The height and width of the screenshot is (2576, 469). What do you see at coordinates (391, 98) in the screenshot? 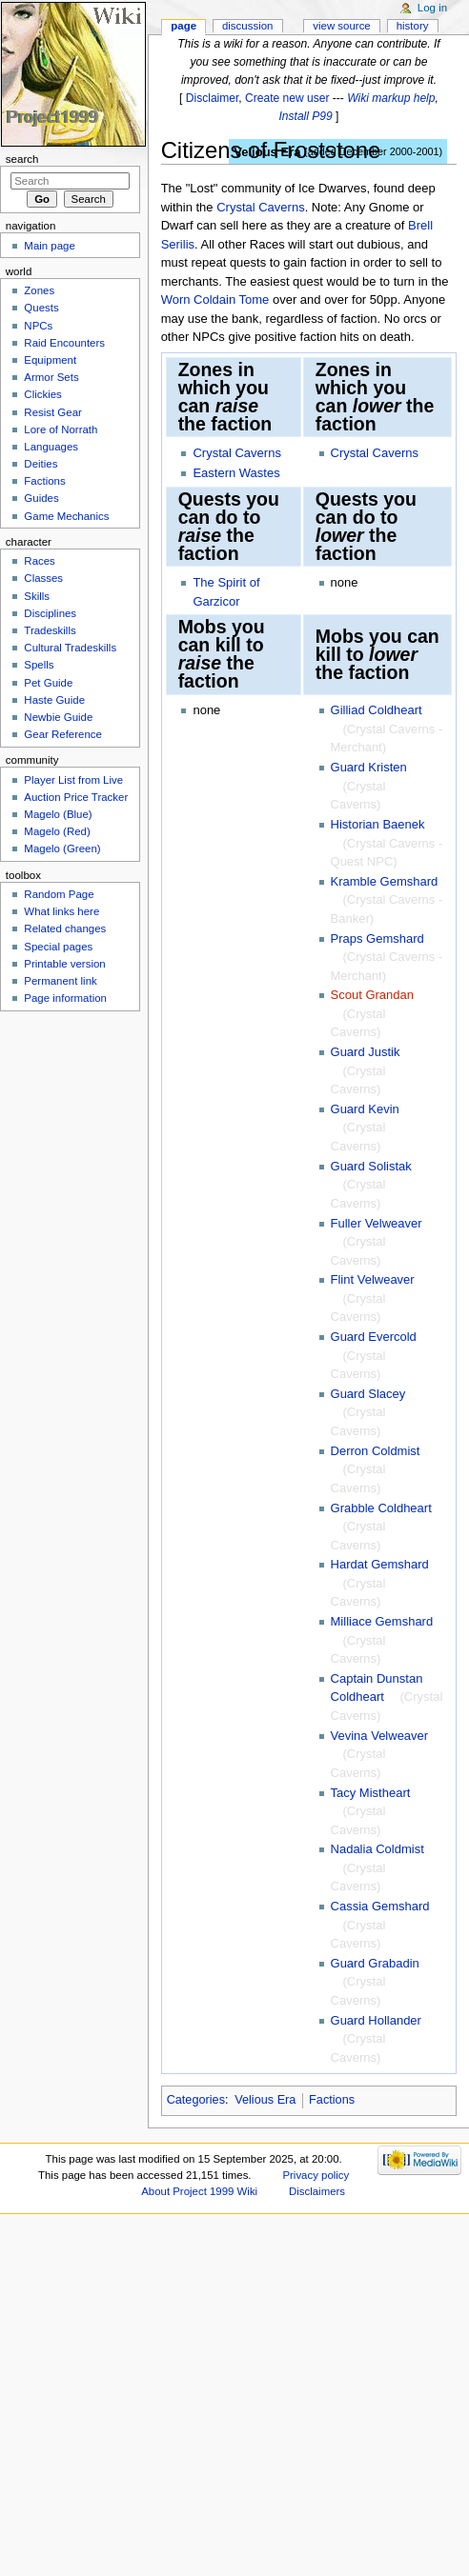
I see `Wiki markup help` at bounding box center [391, 98].